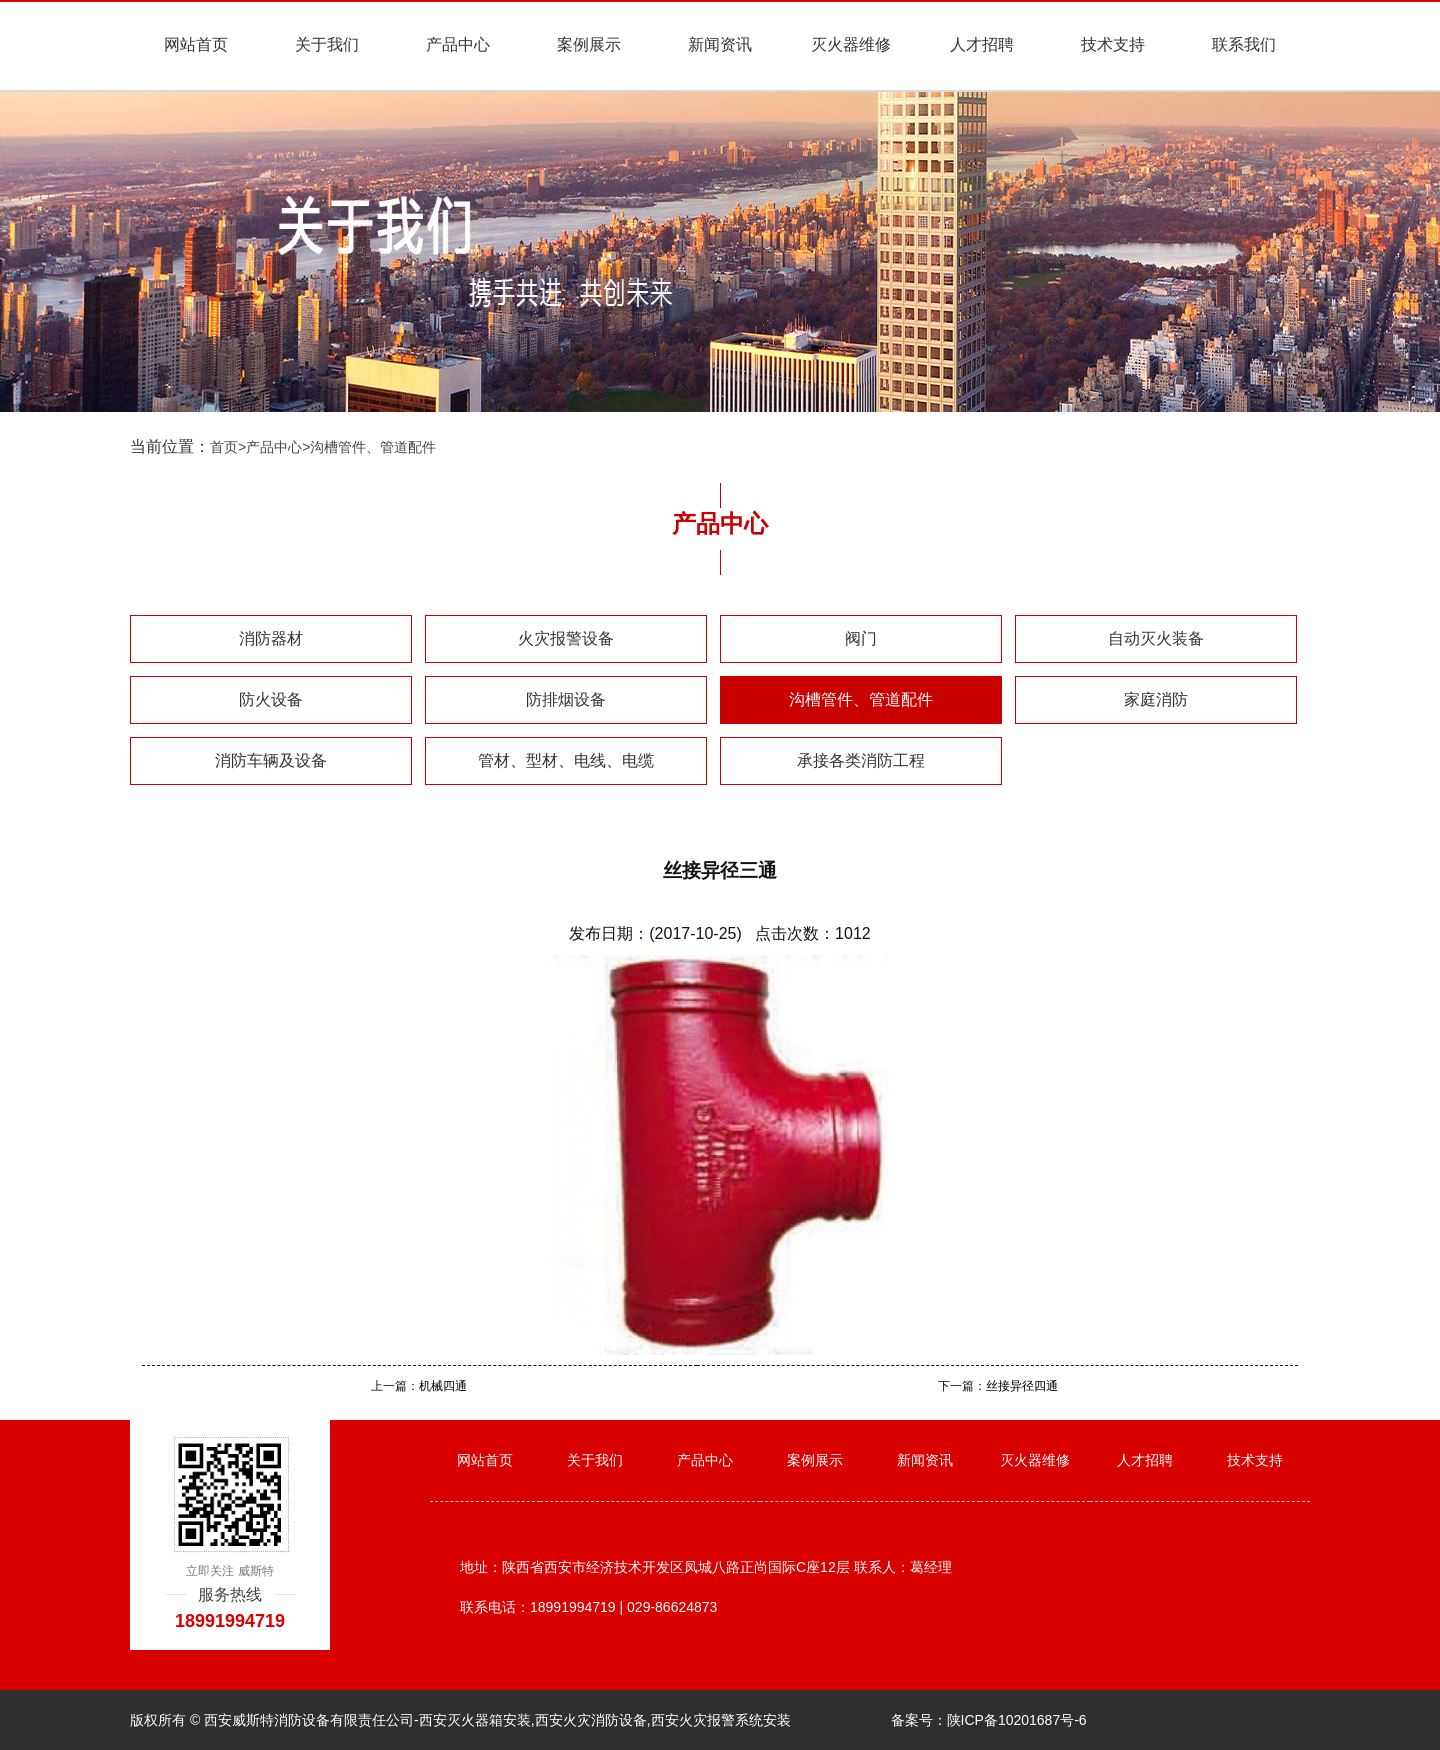 This screenshot has height=1750, width=1440. What do you see at coordinates (278, 447) in the screenshot?
I see `产品中心>` at bounding box center [278, 447].